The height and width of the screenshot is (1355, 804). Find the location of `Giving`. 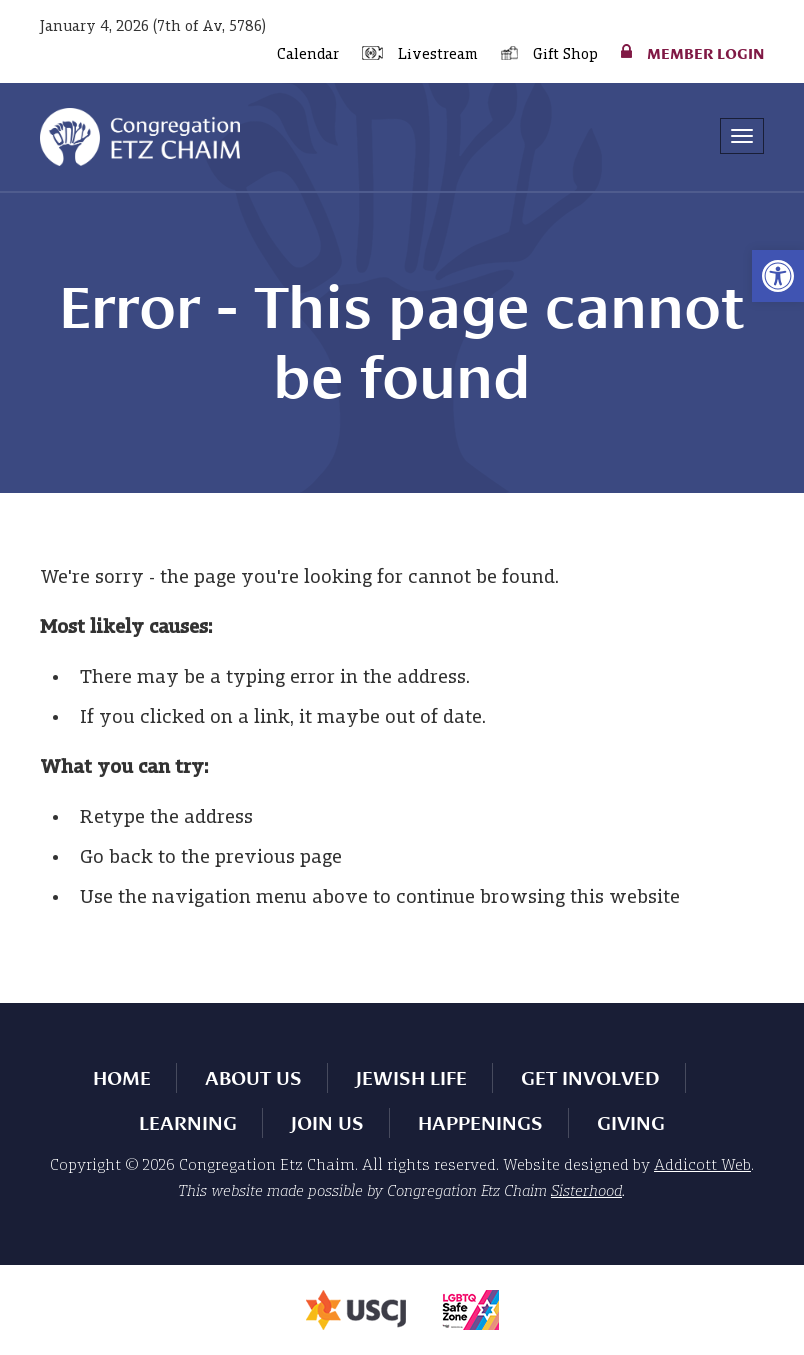

Giving is located at coordinates (631, 1123).